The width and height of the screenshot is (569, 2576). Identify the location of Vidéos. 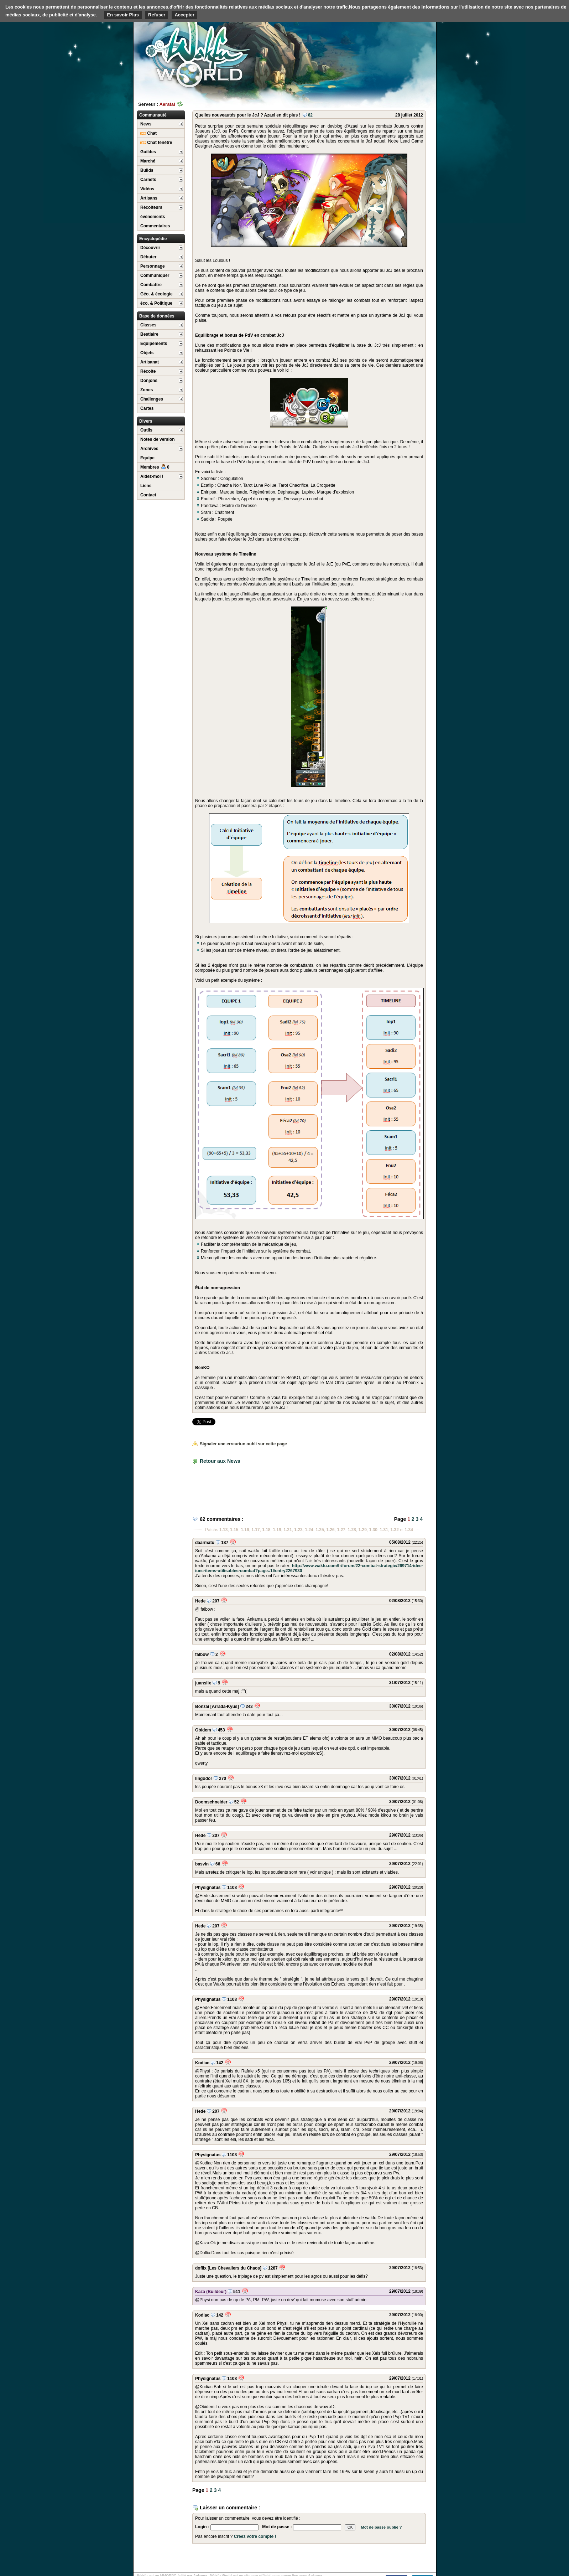
(147, 188).